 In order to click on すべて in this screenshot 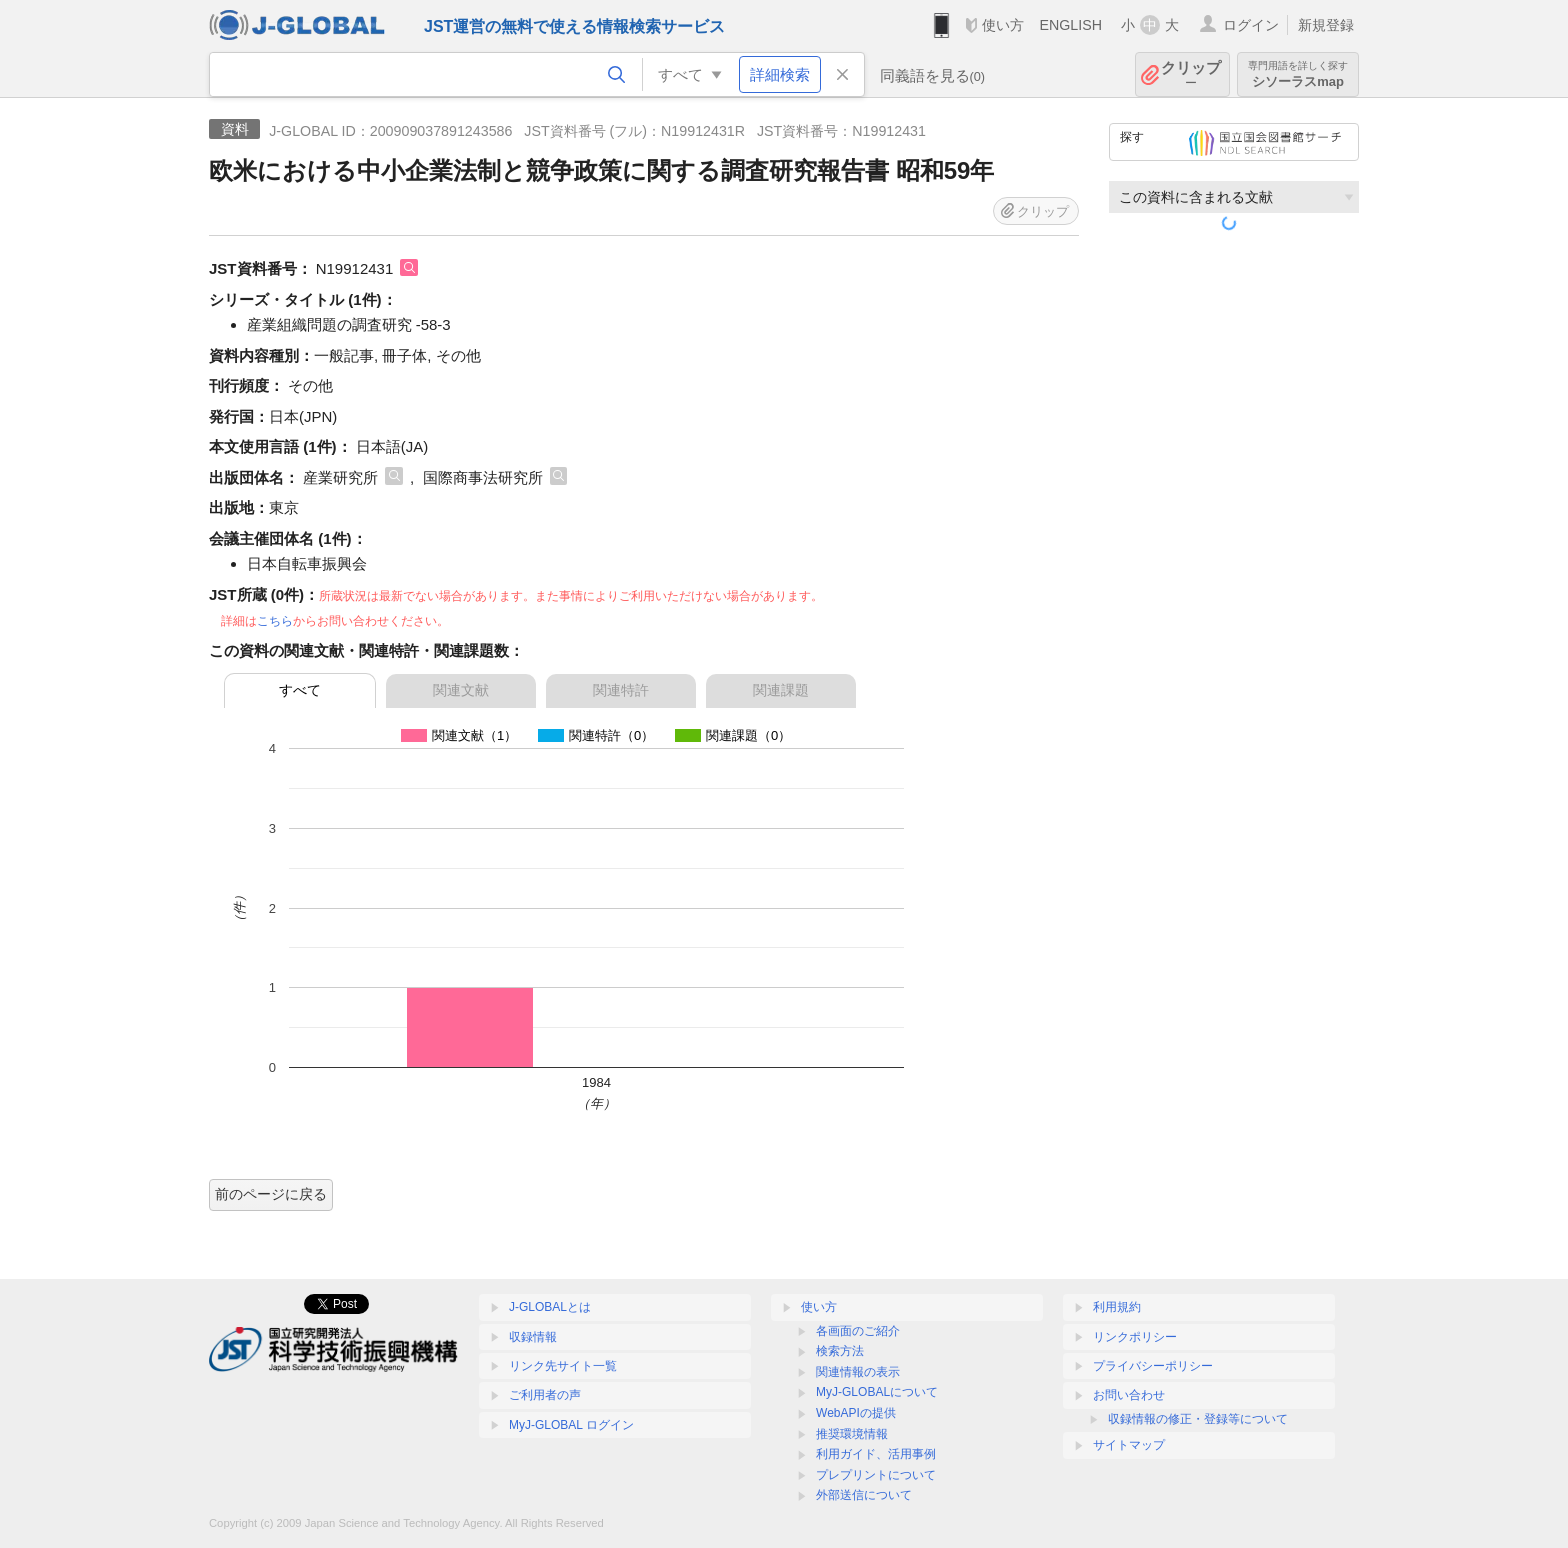, I will do `click(300, 690)`.